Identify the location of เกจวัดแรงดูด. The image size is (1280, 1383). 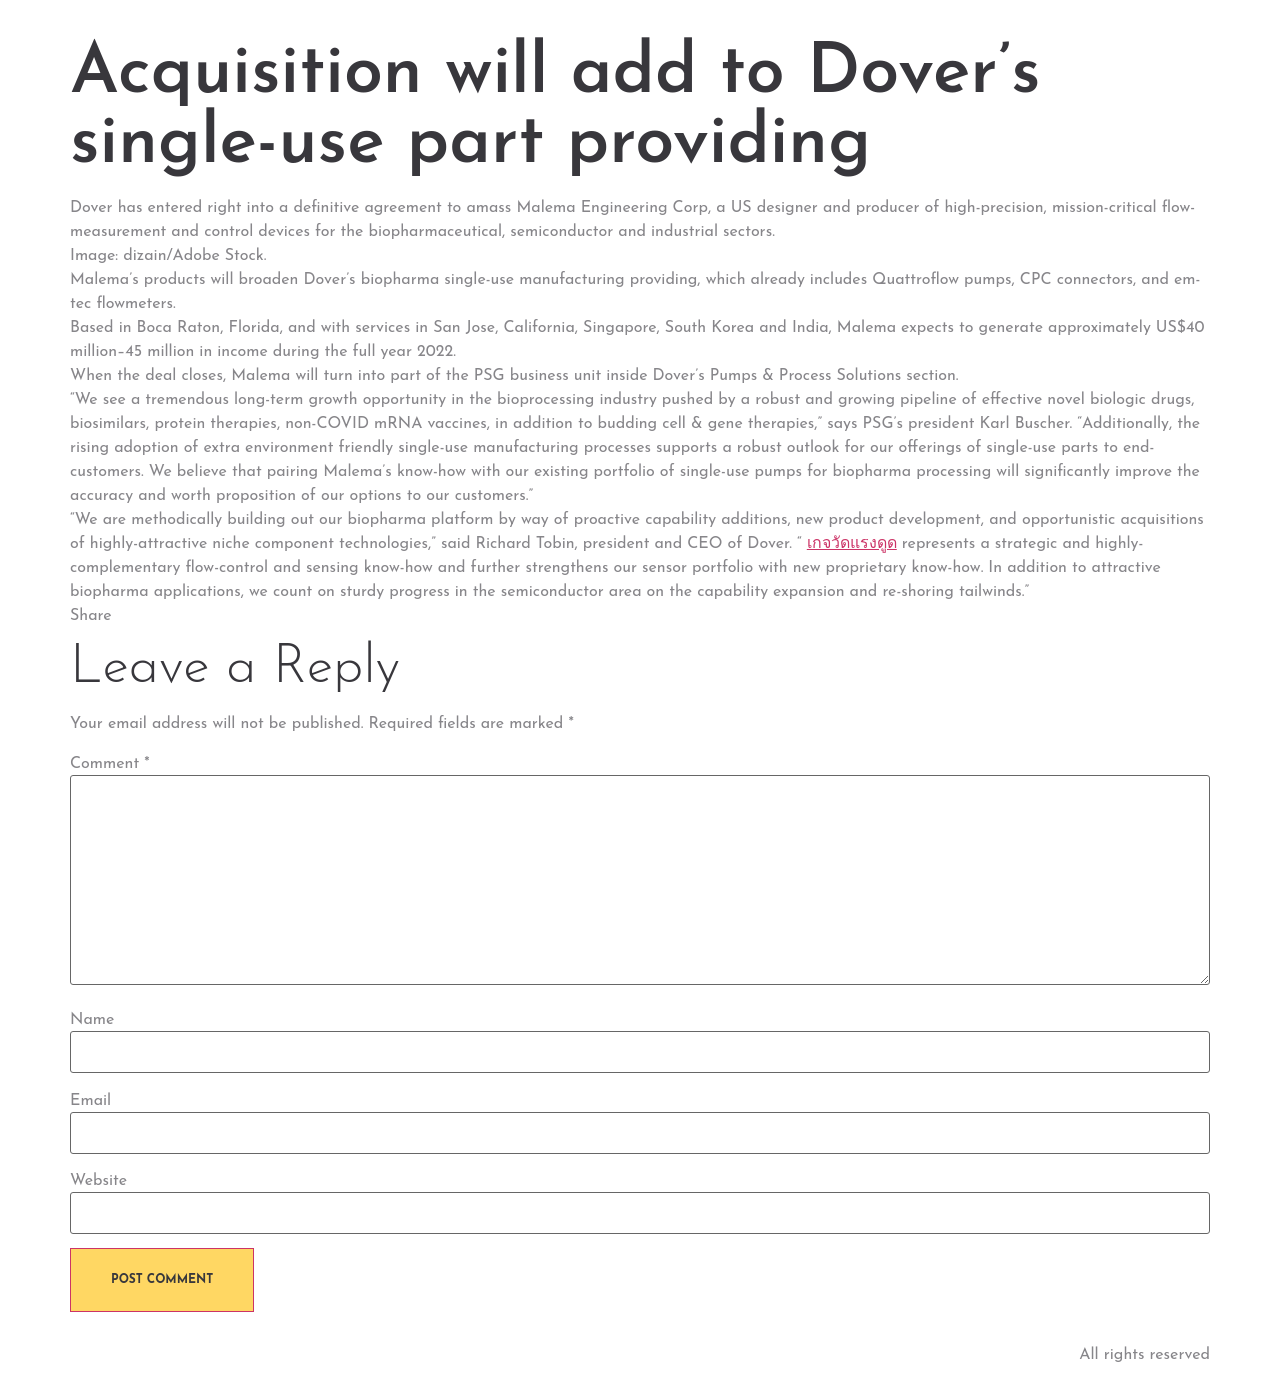
(852, 544).